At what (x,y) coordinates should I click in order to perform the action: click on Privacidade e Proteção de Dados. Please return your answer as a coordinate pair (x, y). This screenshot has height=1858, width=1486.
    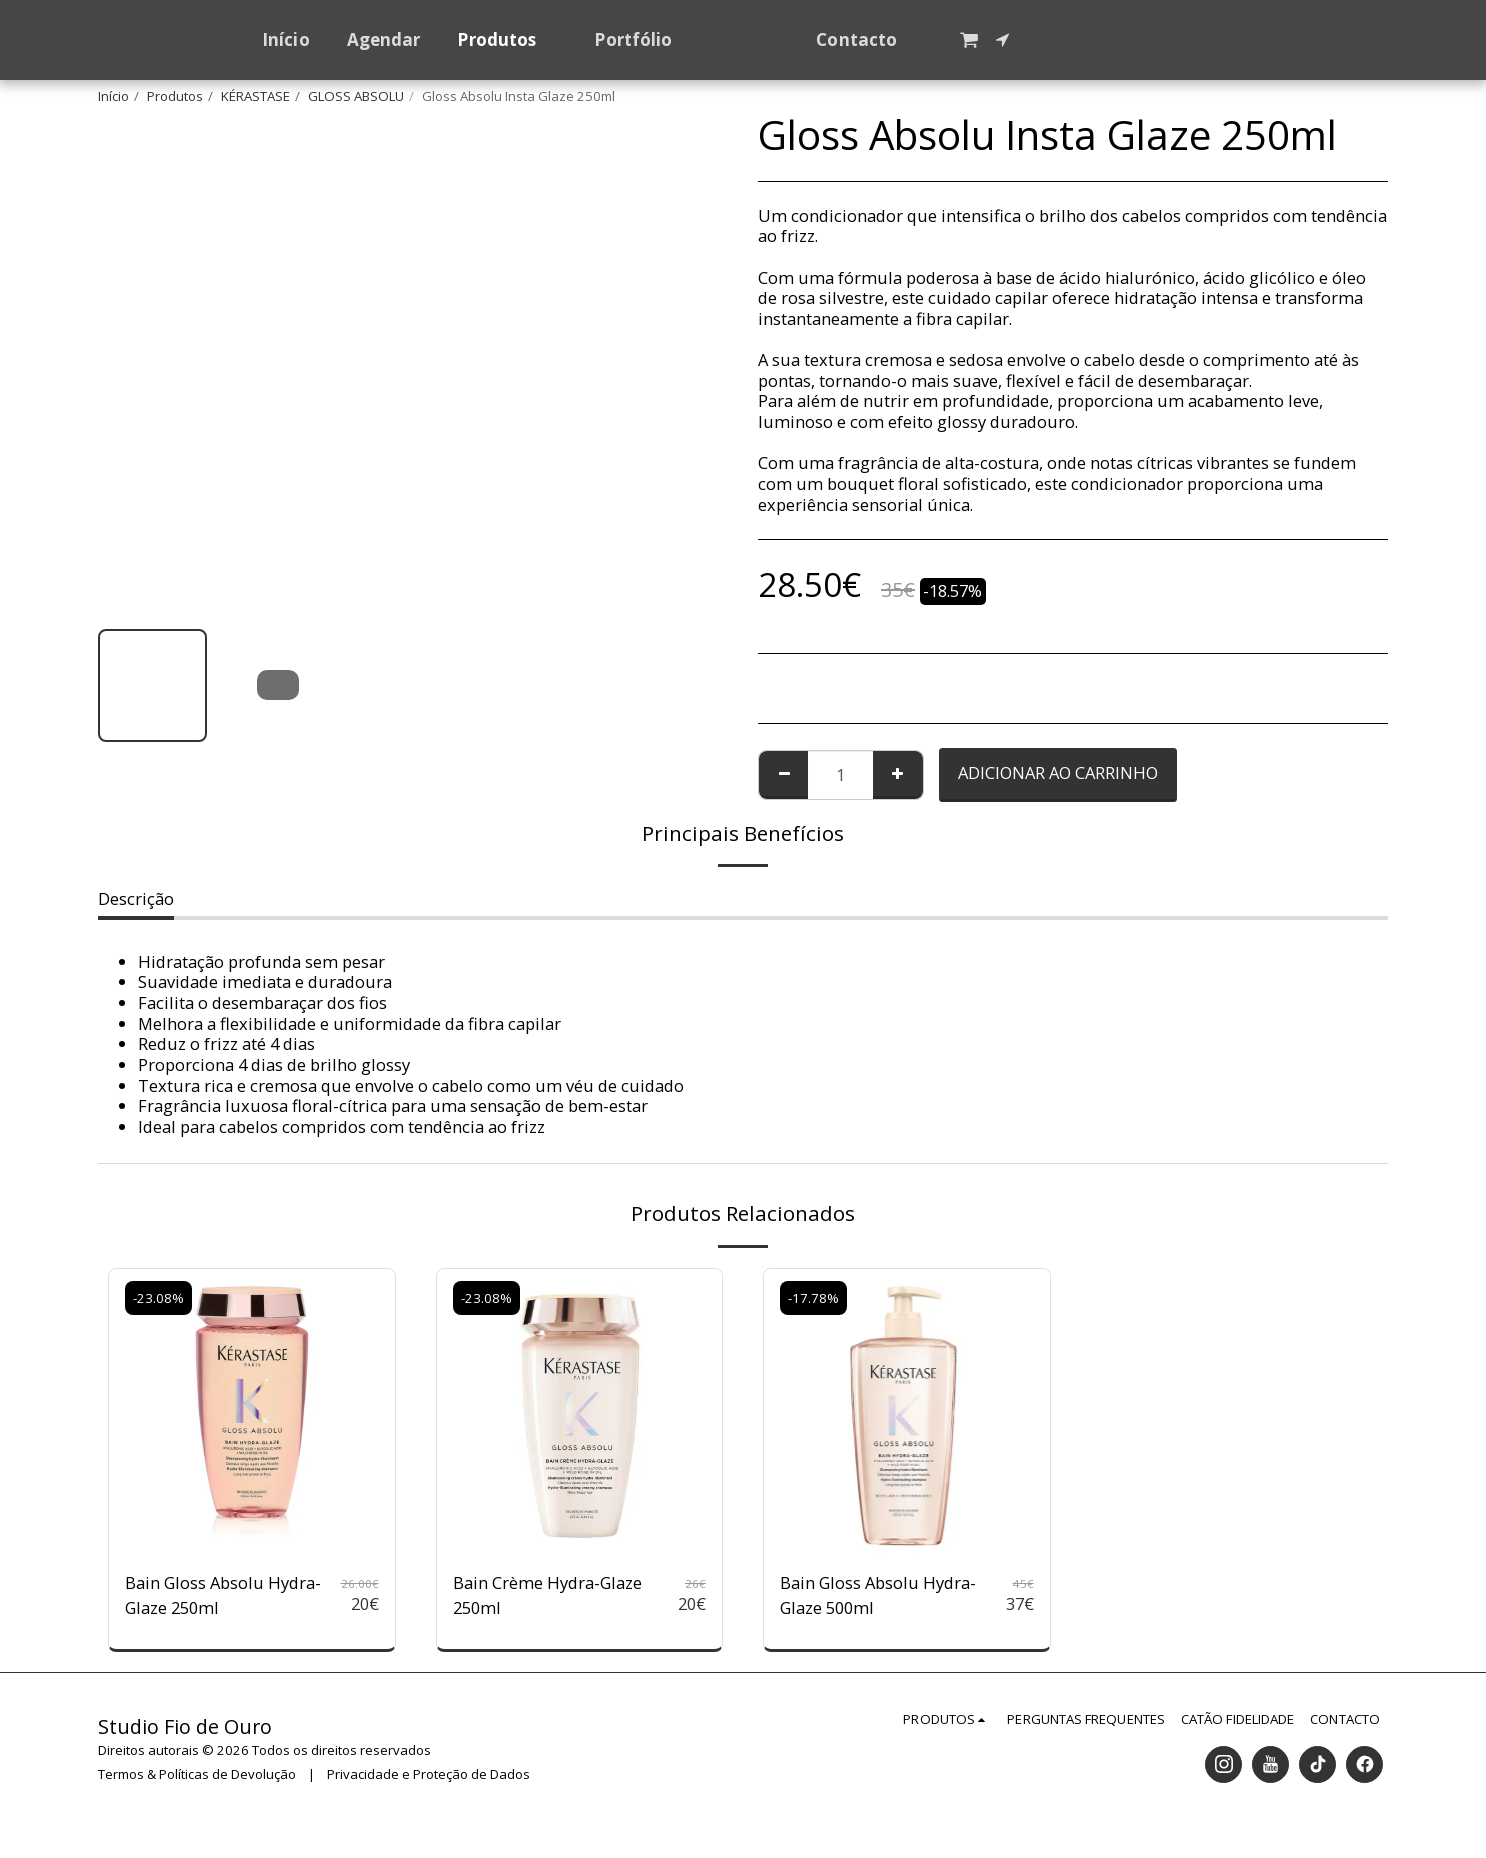
    Looking at the image, I should click on (428, 1774).